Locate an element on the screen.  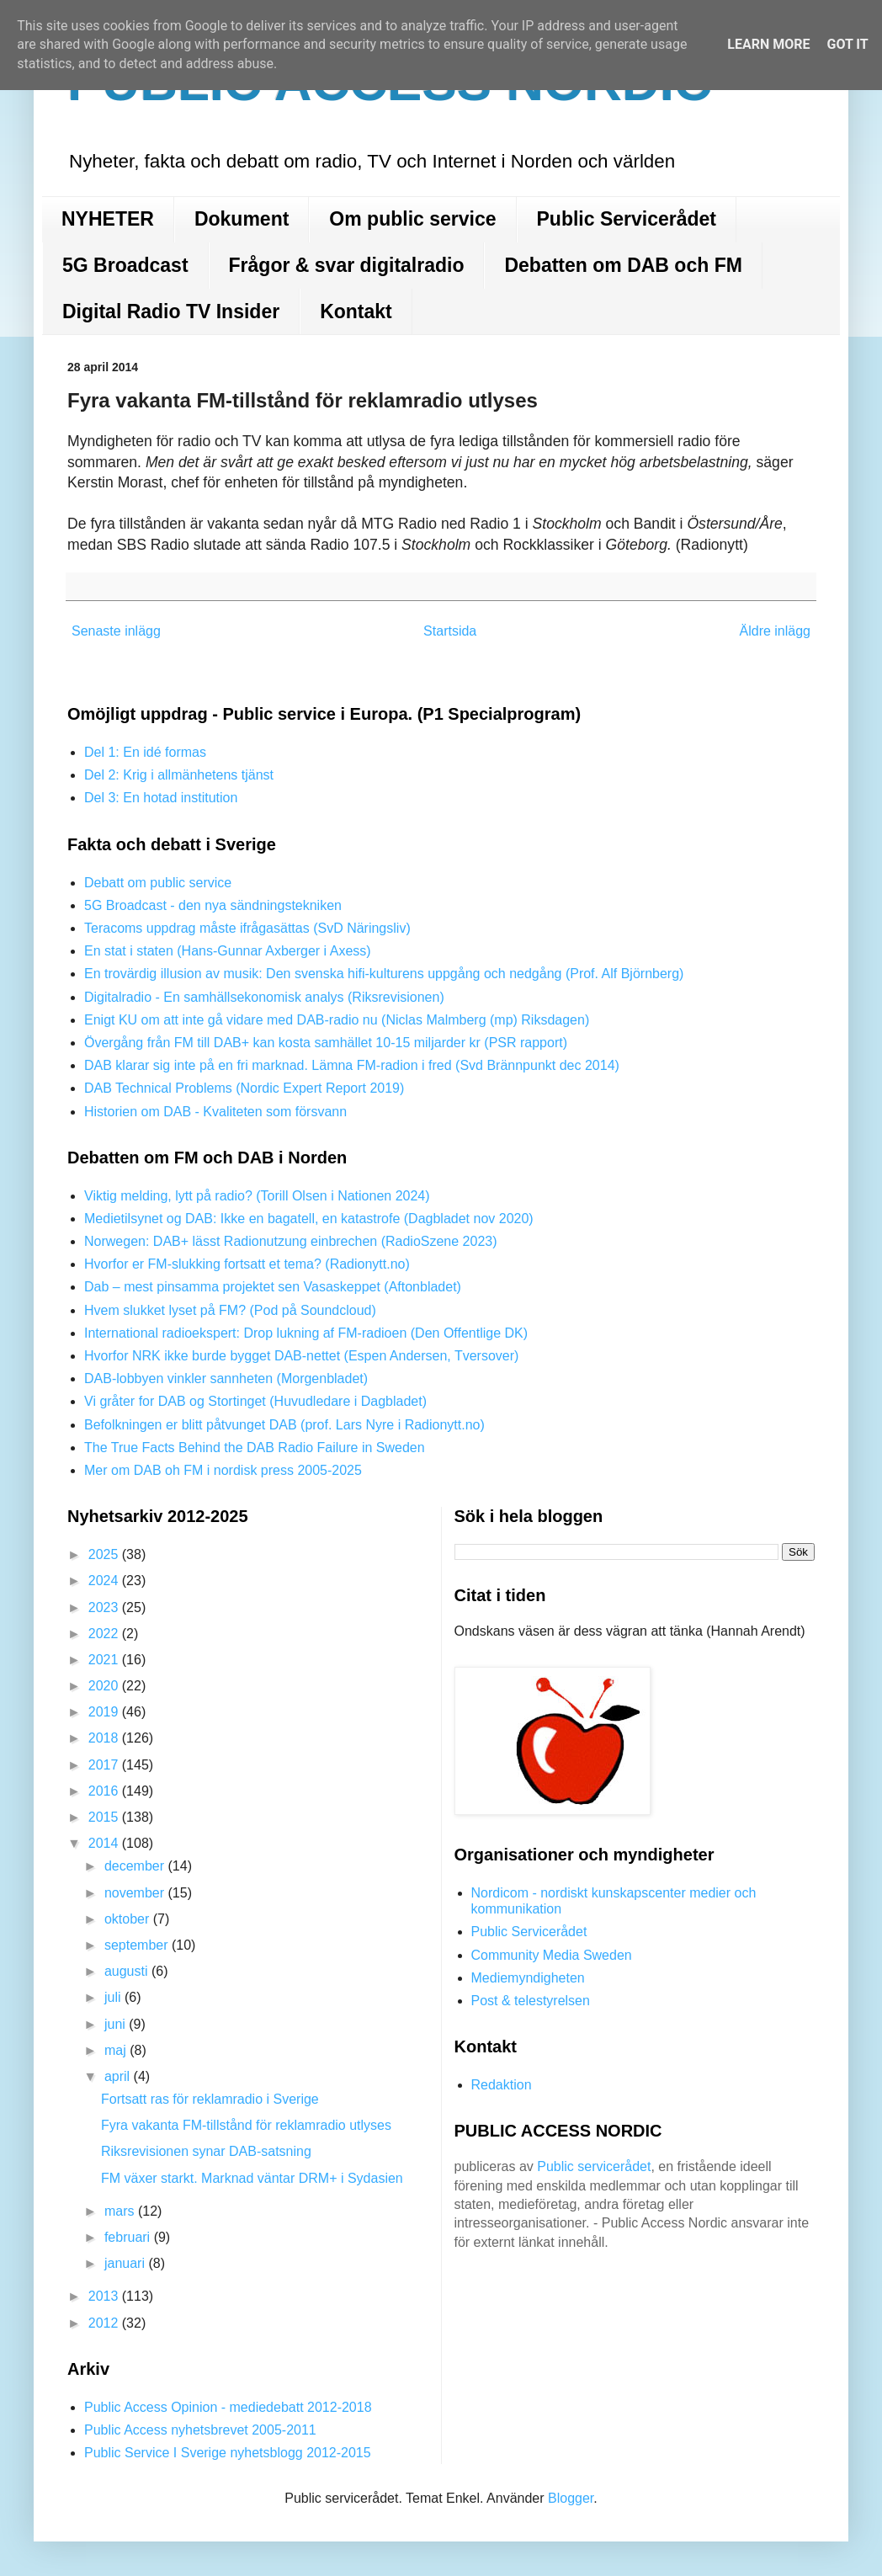
DAB-lobbyen vinkler sannheten (Morgenbladet) is located at coordinates (226, 1378).